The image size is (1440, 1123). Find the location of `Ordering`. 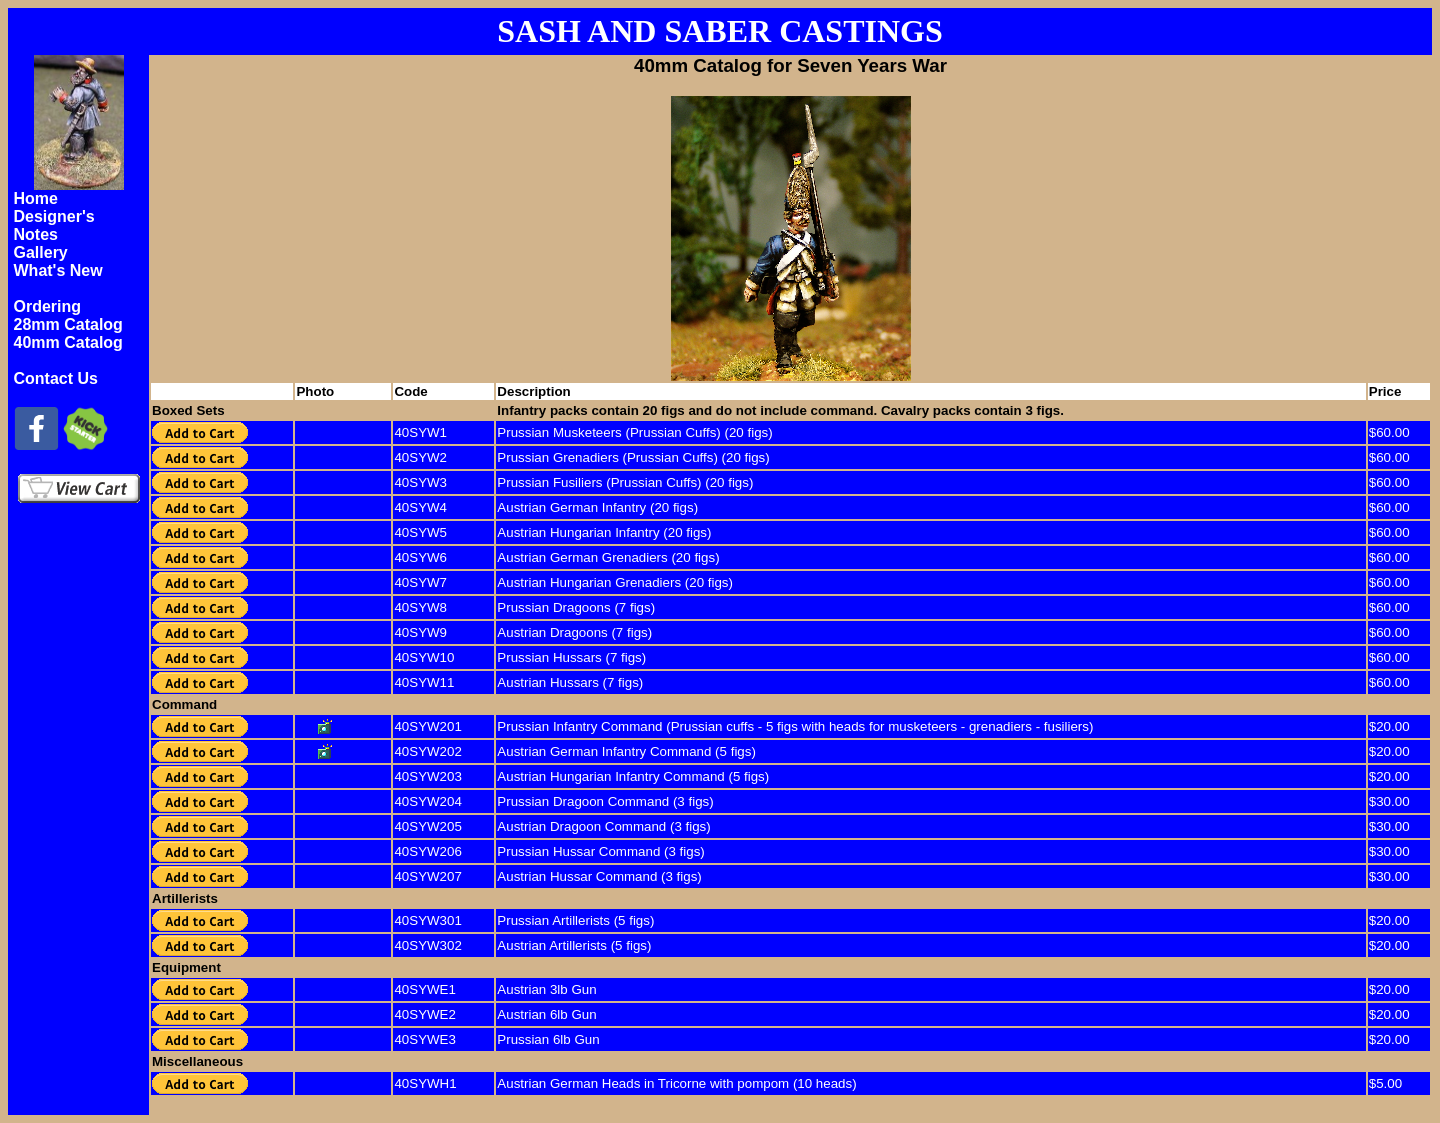

Ordering is located at coordinates (48, 306).